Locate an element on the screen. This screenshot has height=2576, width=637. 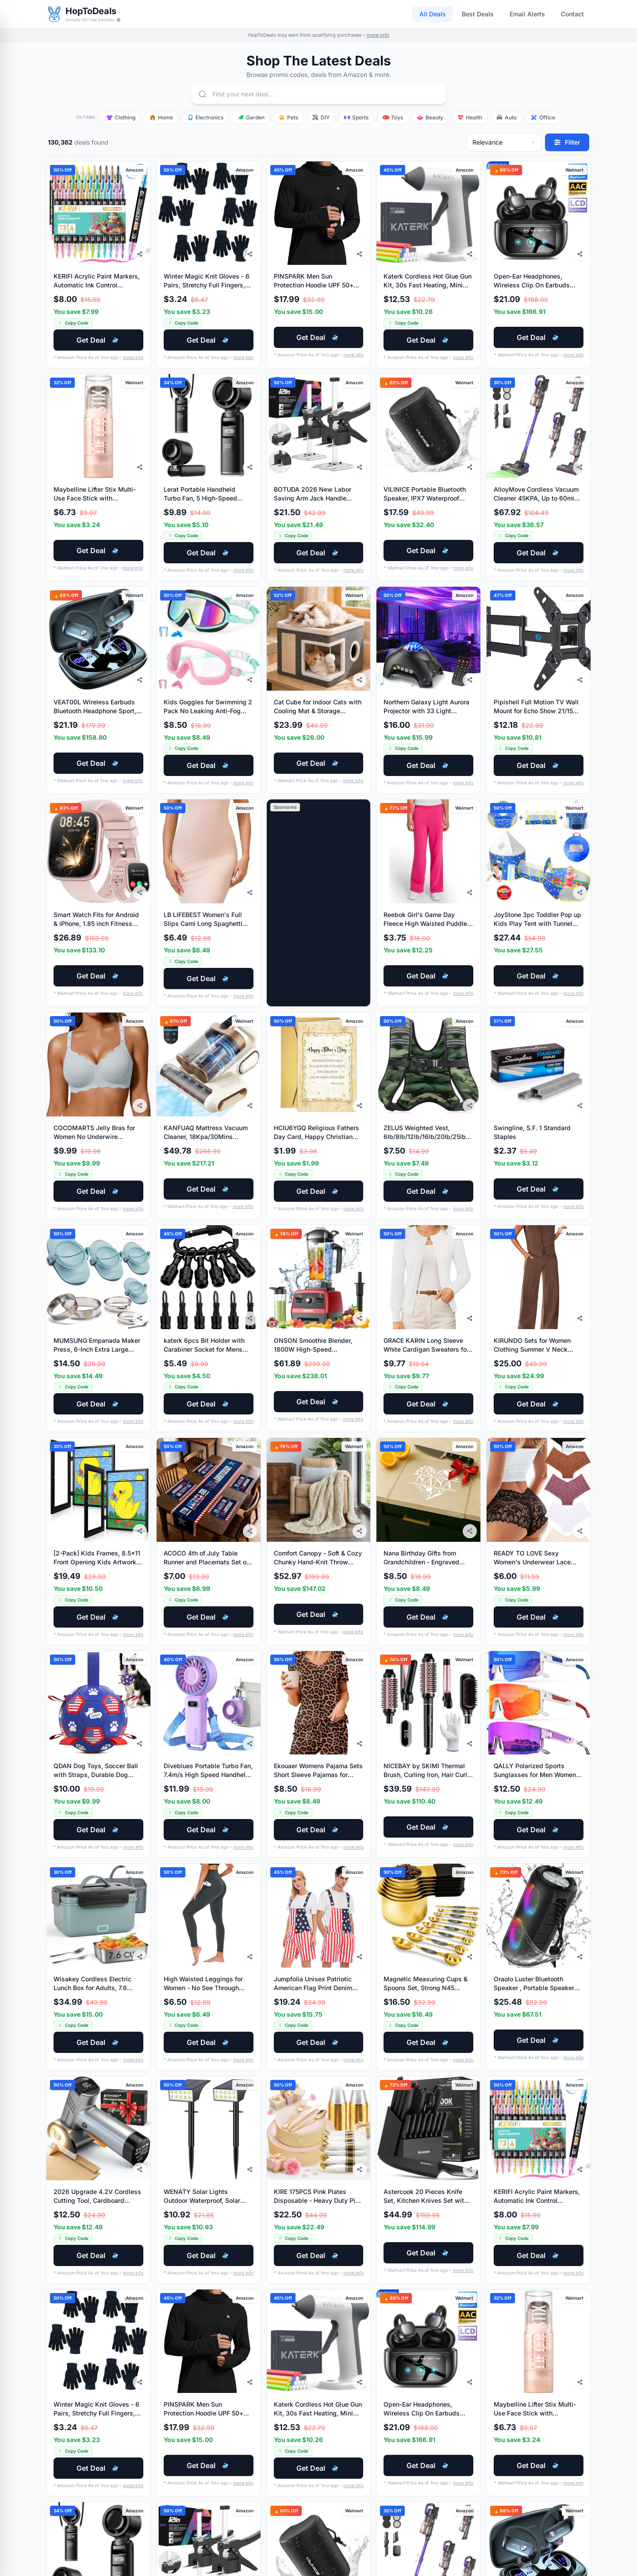
Electronics is located at coordinates (205, 117).